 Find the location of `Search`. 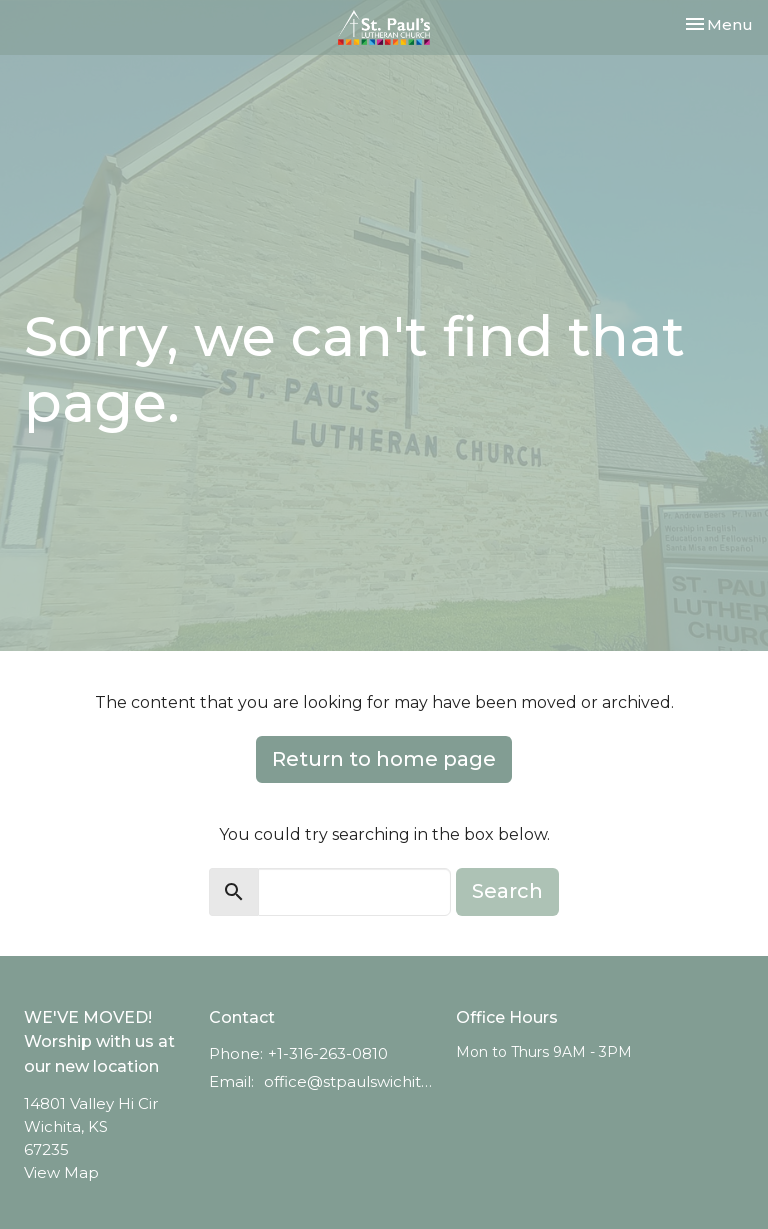

Search is located at coordinates (507, 891).